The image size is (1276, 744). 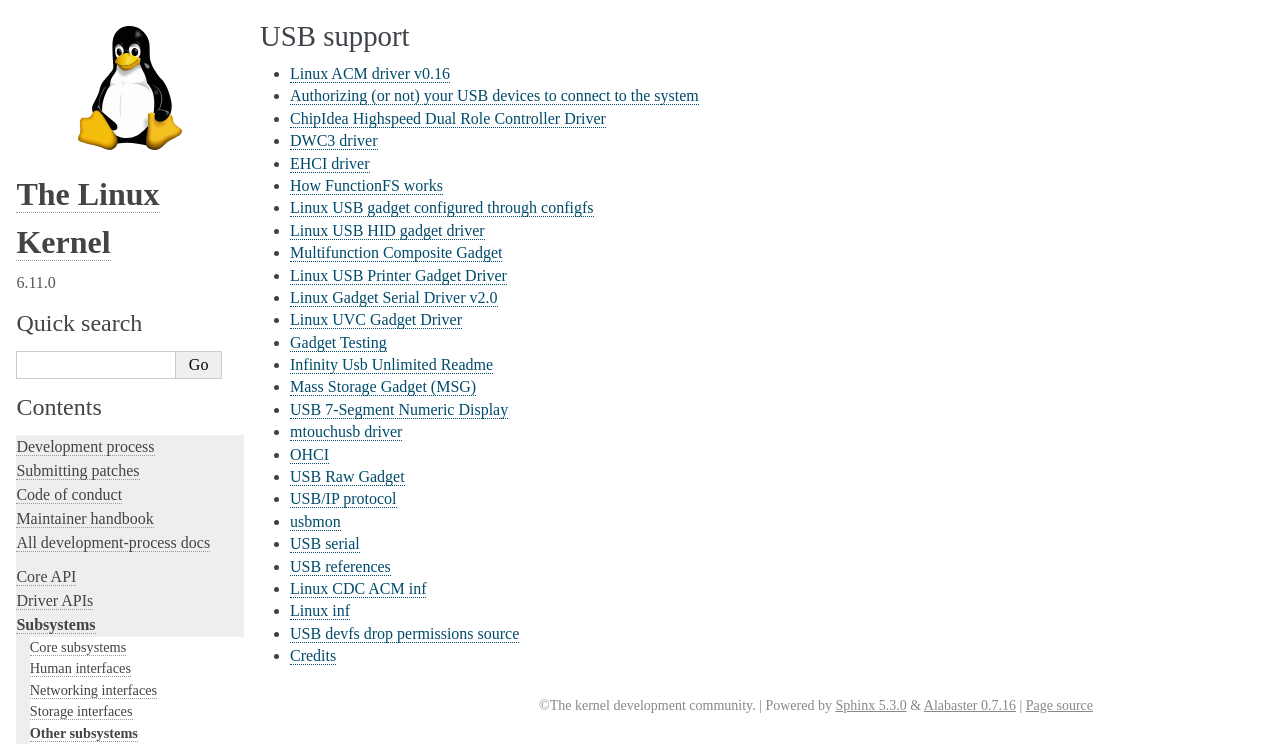 I want to click on USB Raw Gadget, so click(x=347, y=476).